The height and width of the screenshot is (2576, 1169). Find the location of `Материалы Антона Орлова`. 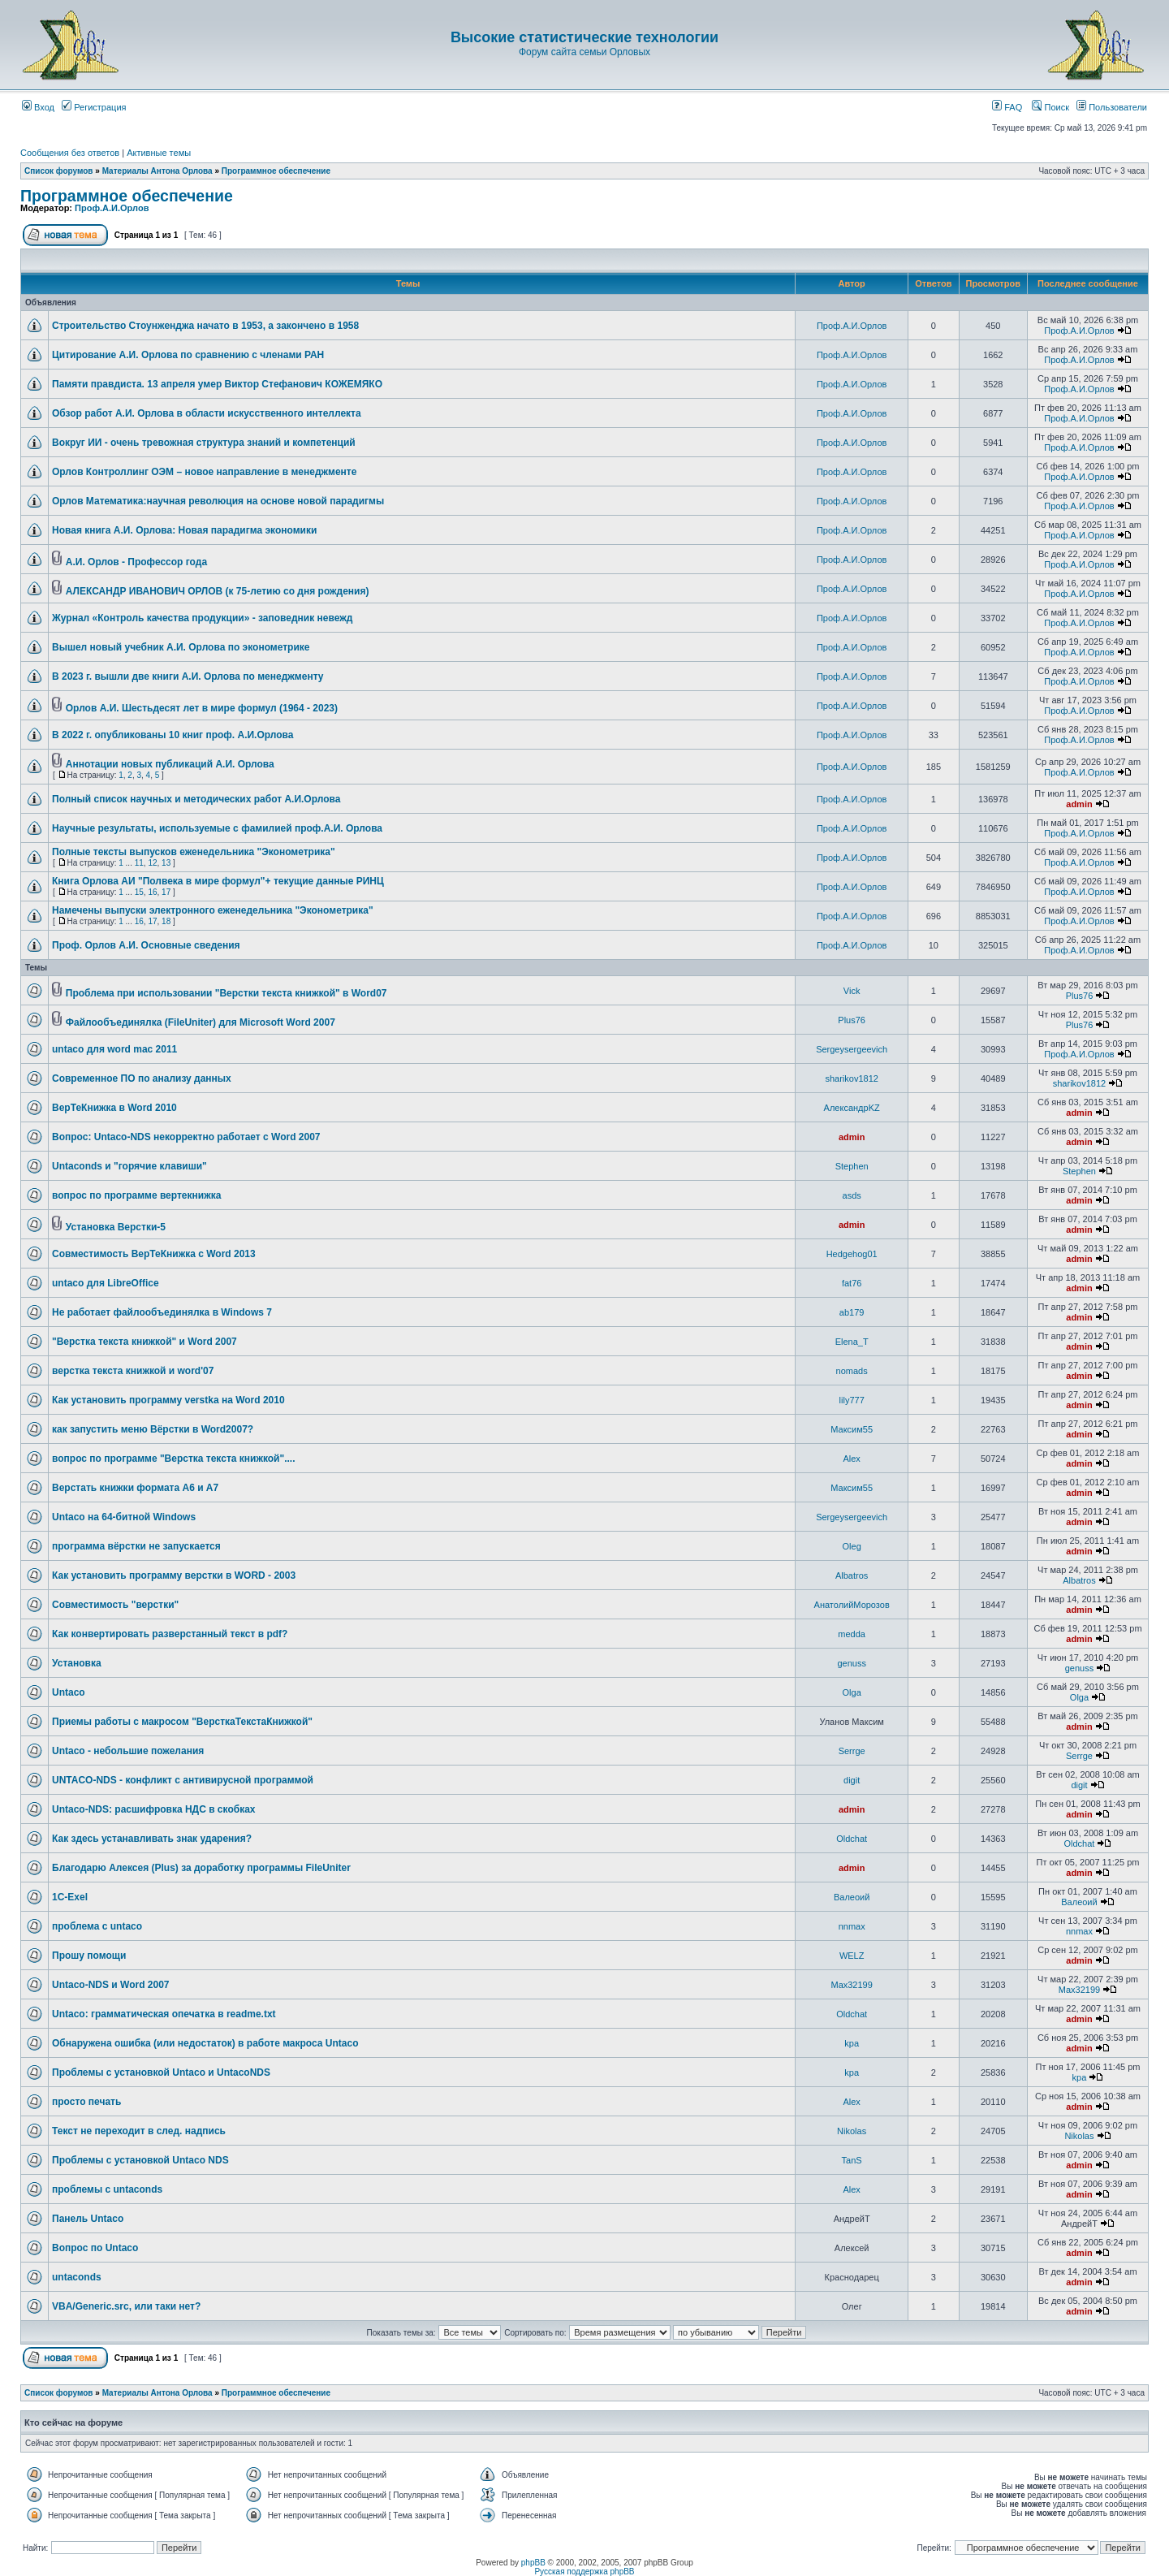

Материалы Антона Орлова is located at coordinates (157, 170).